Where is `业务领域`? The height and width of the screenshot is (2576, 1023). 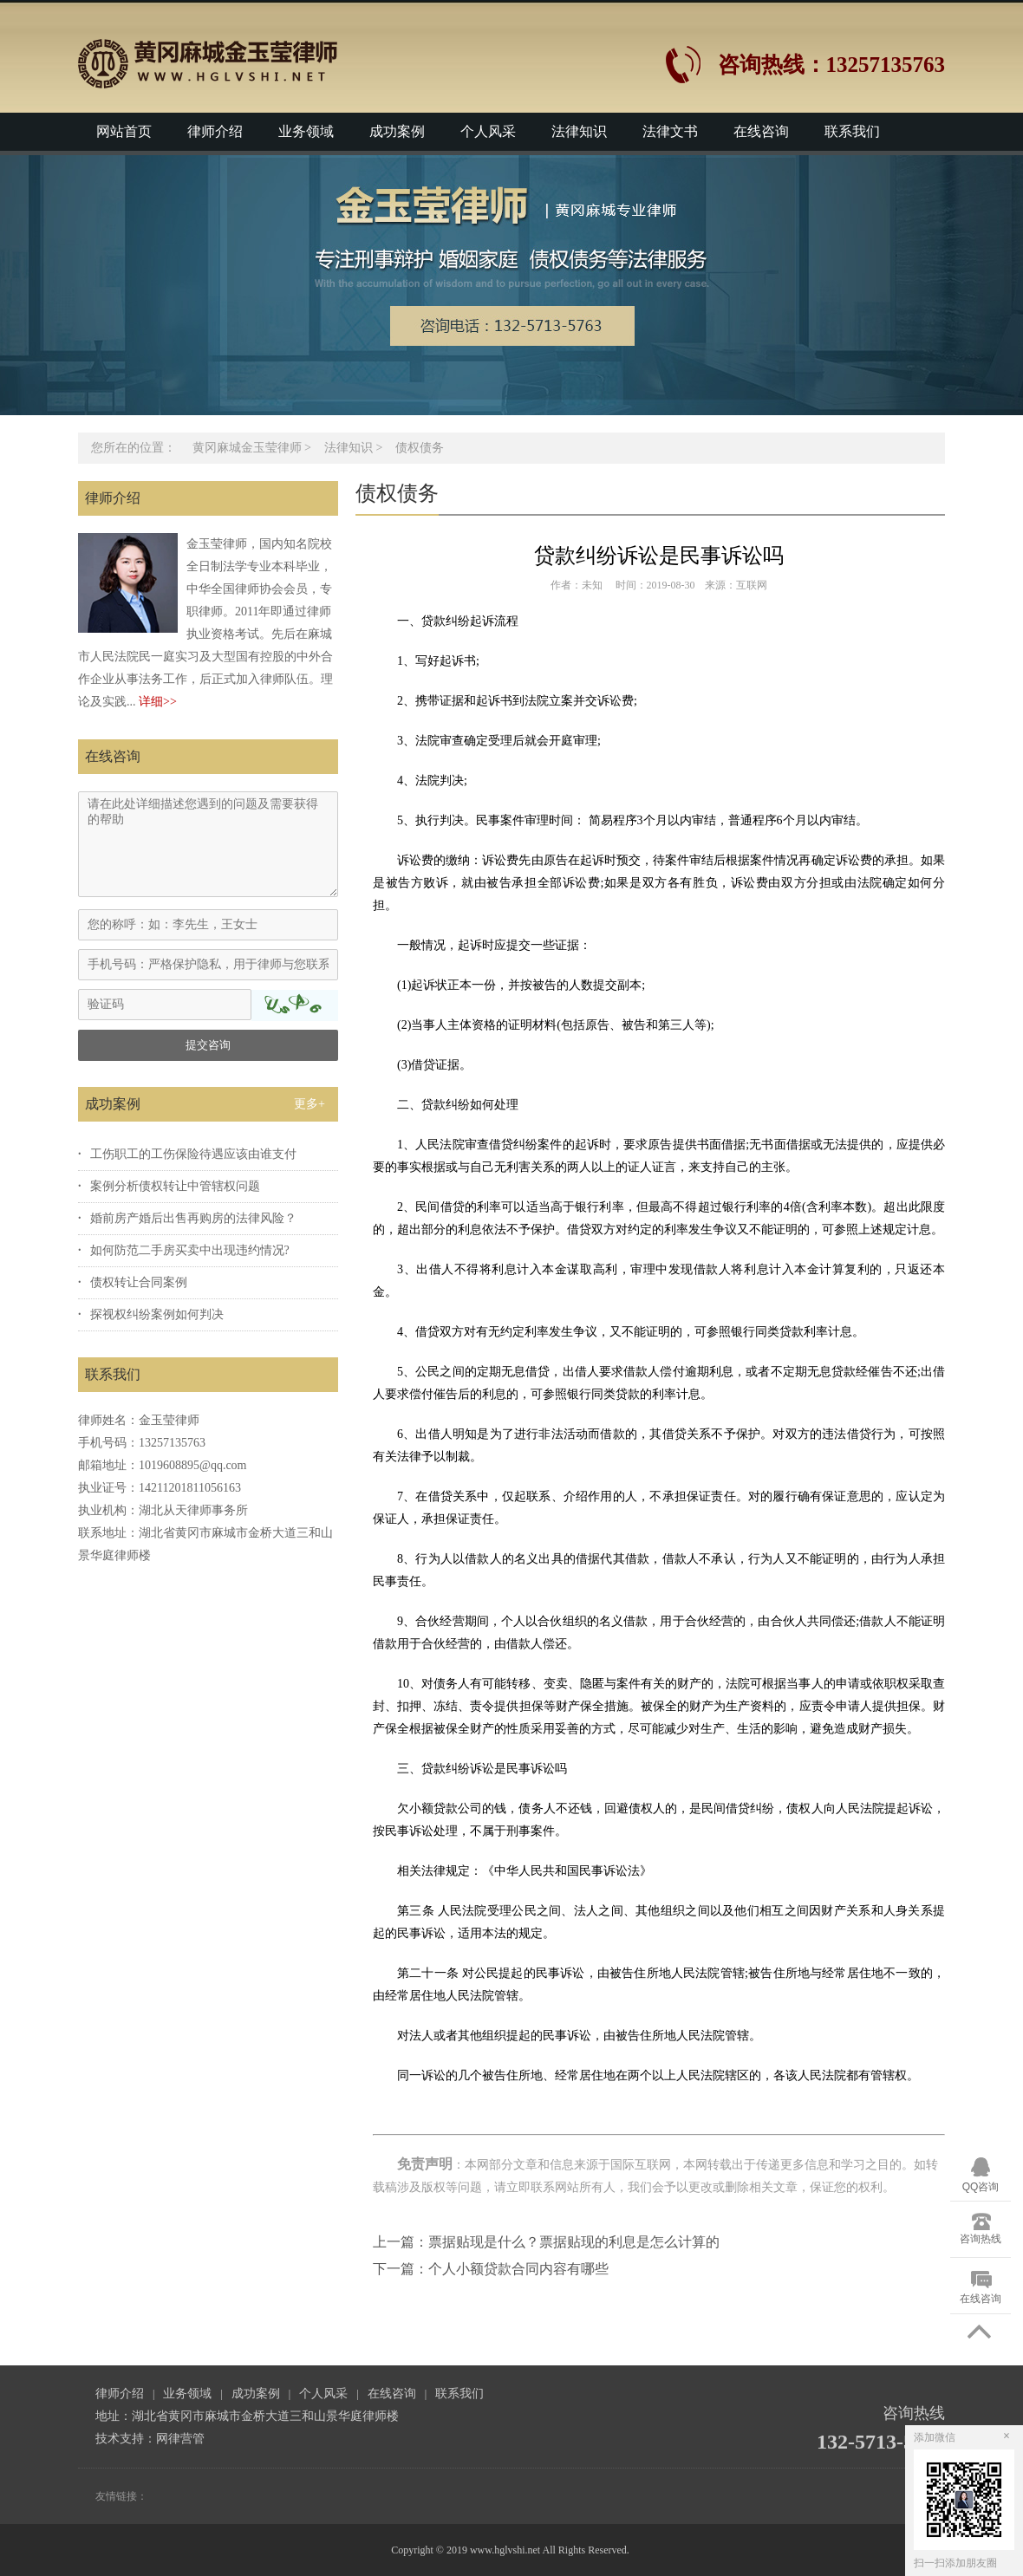 业务领域 is located at coordinates (306, 131).